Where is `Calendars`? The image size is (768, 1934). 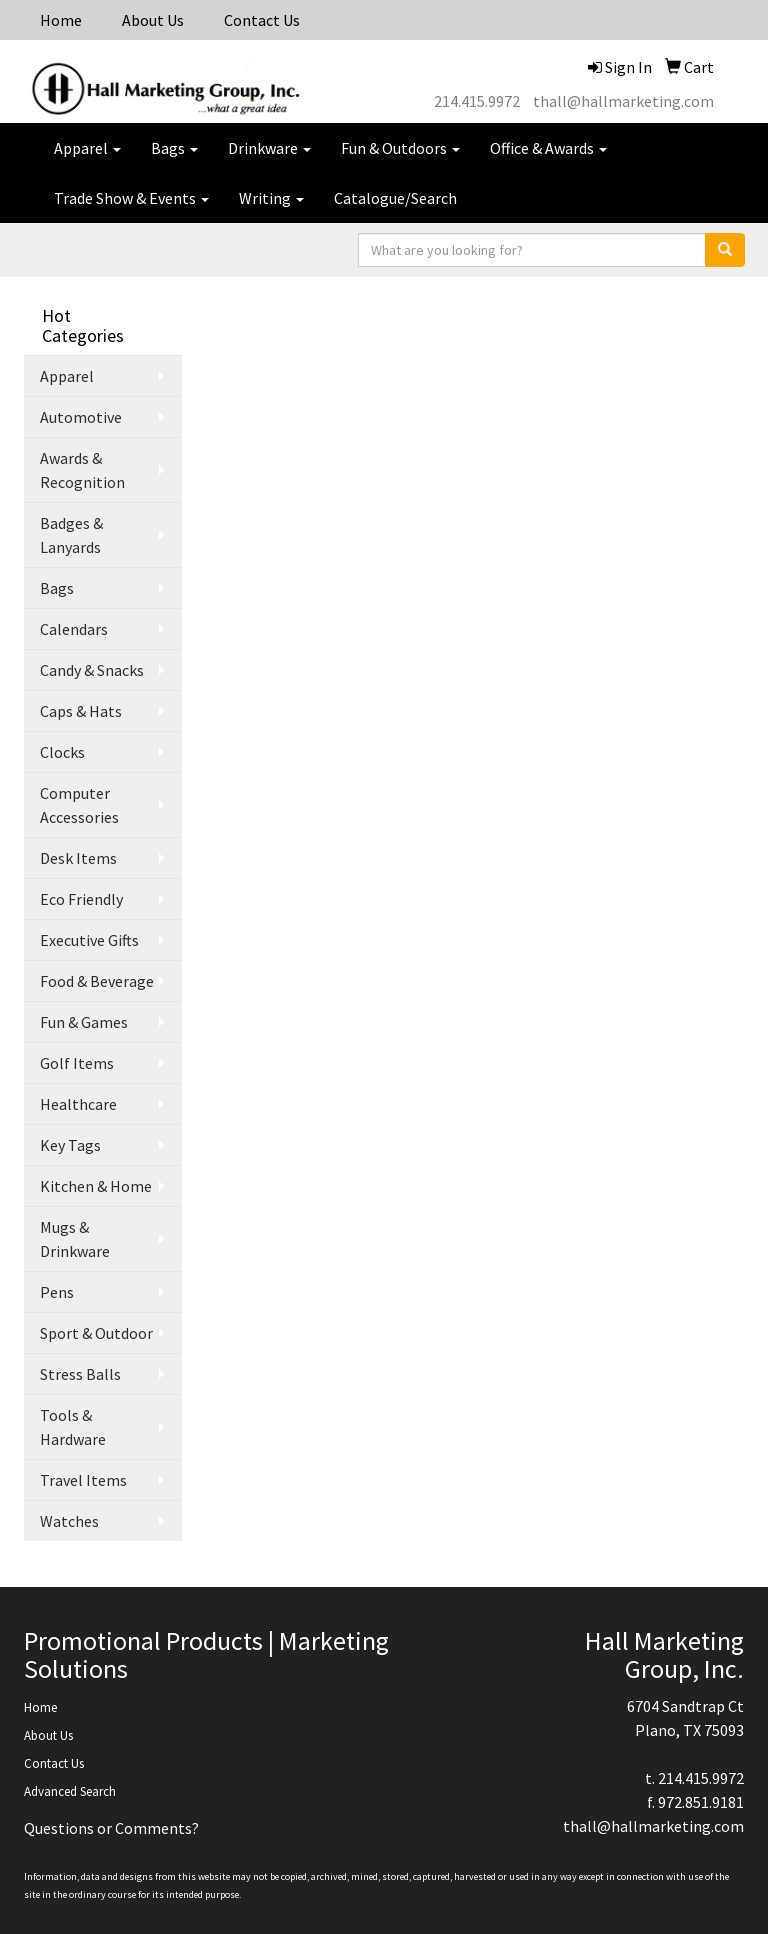 Calendars is located at coordinates (74, 629).